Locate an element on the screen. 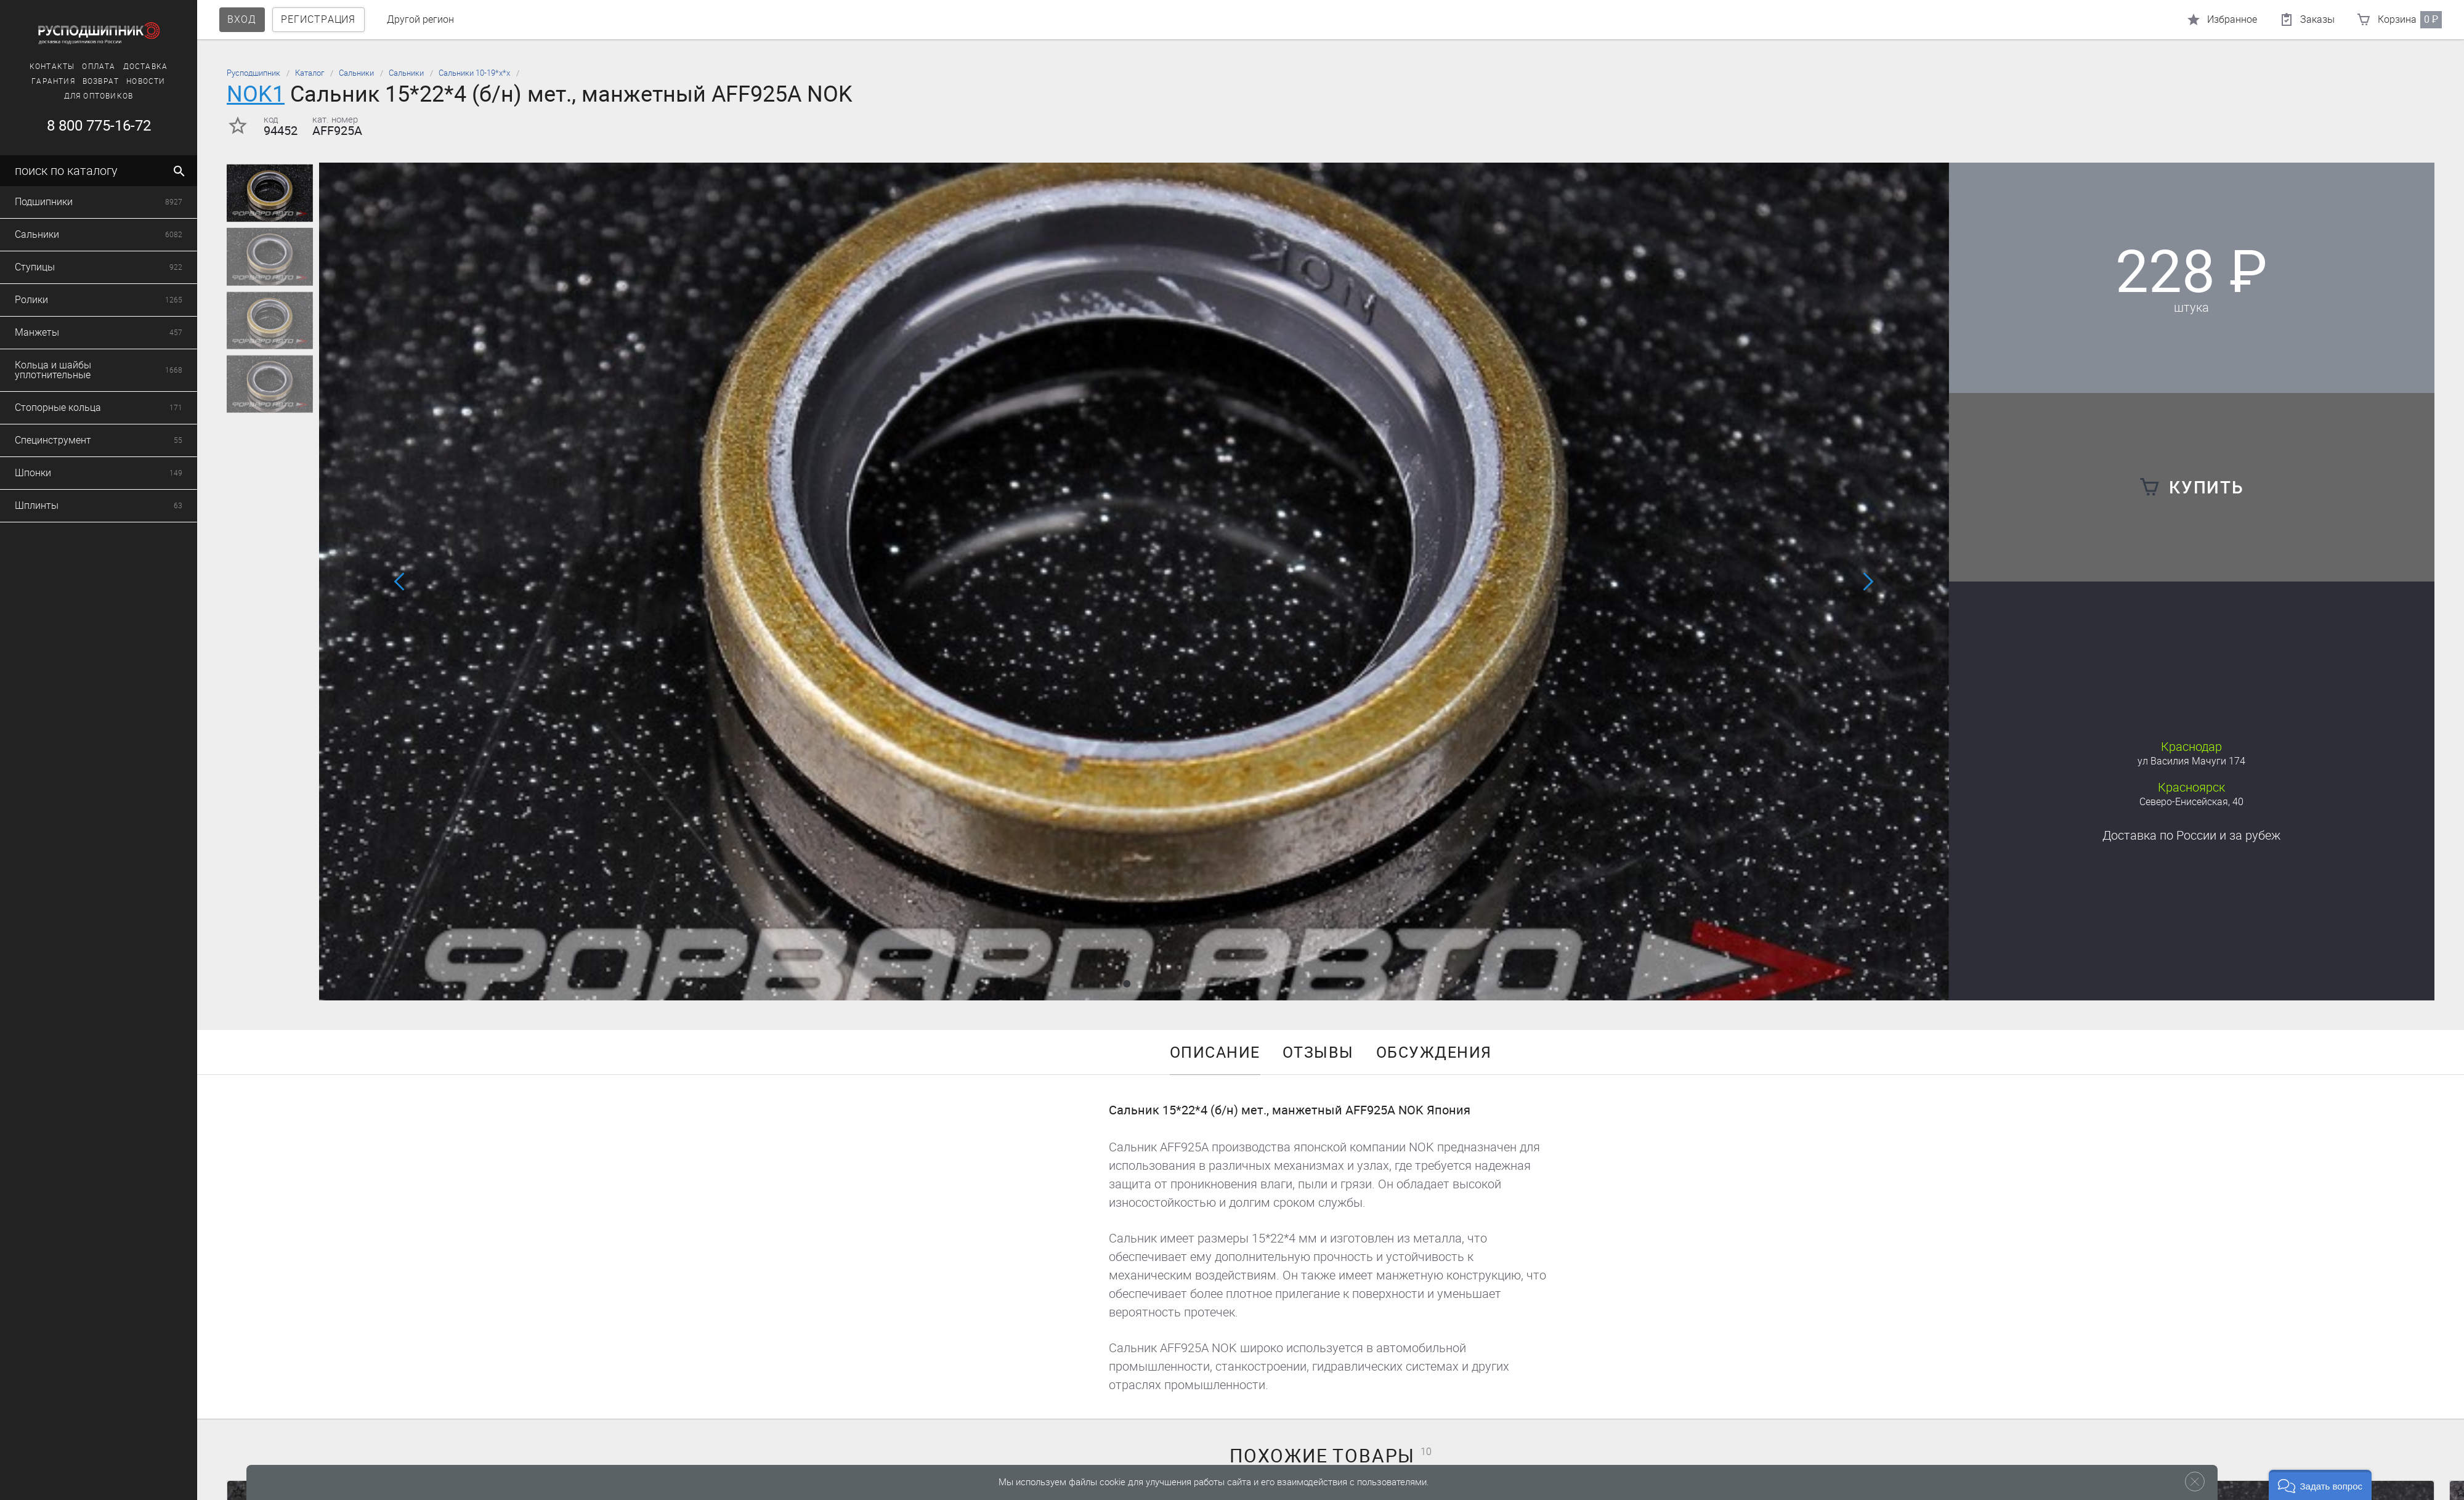  Возврат is located at coordinates (78, 81).